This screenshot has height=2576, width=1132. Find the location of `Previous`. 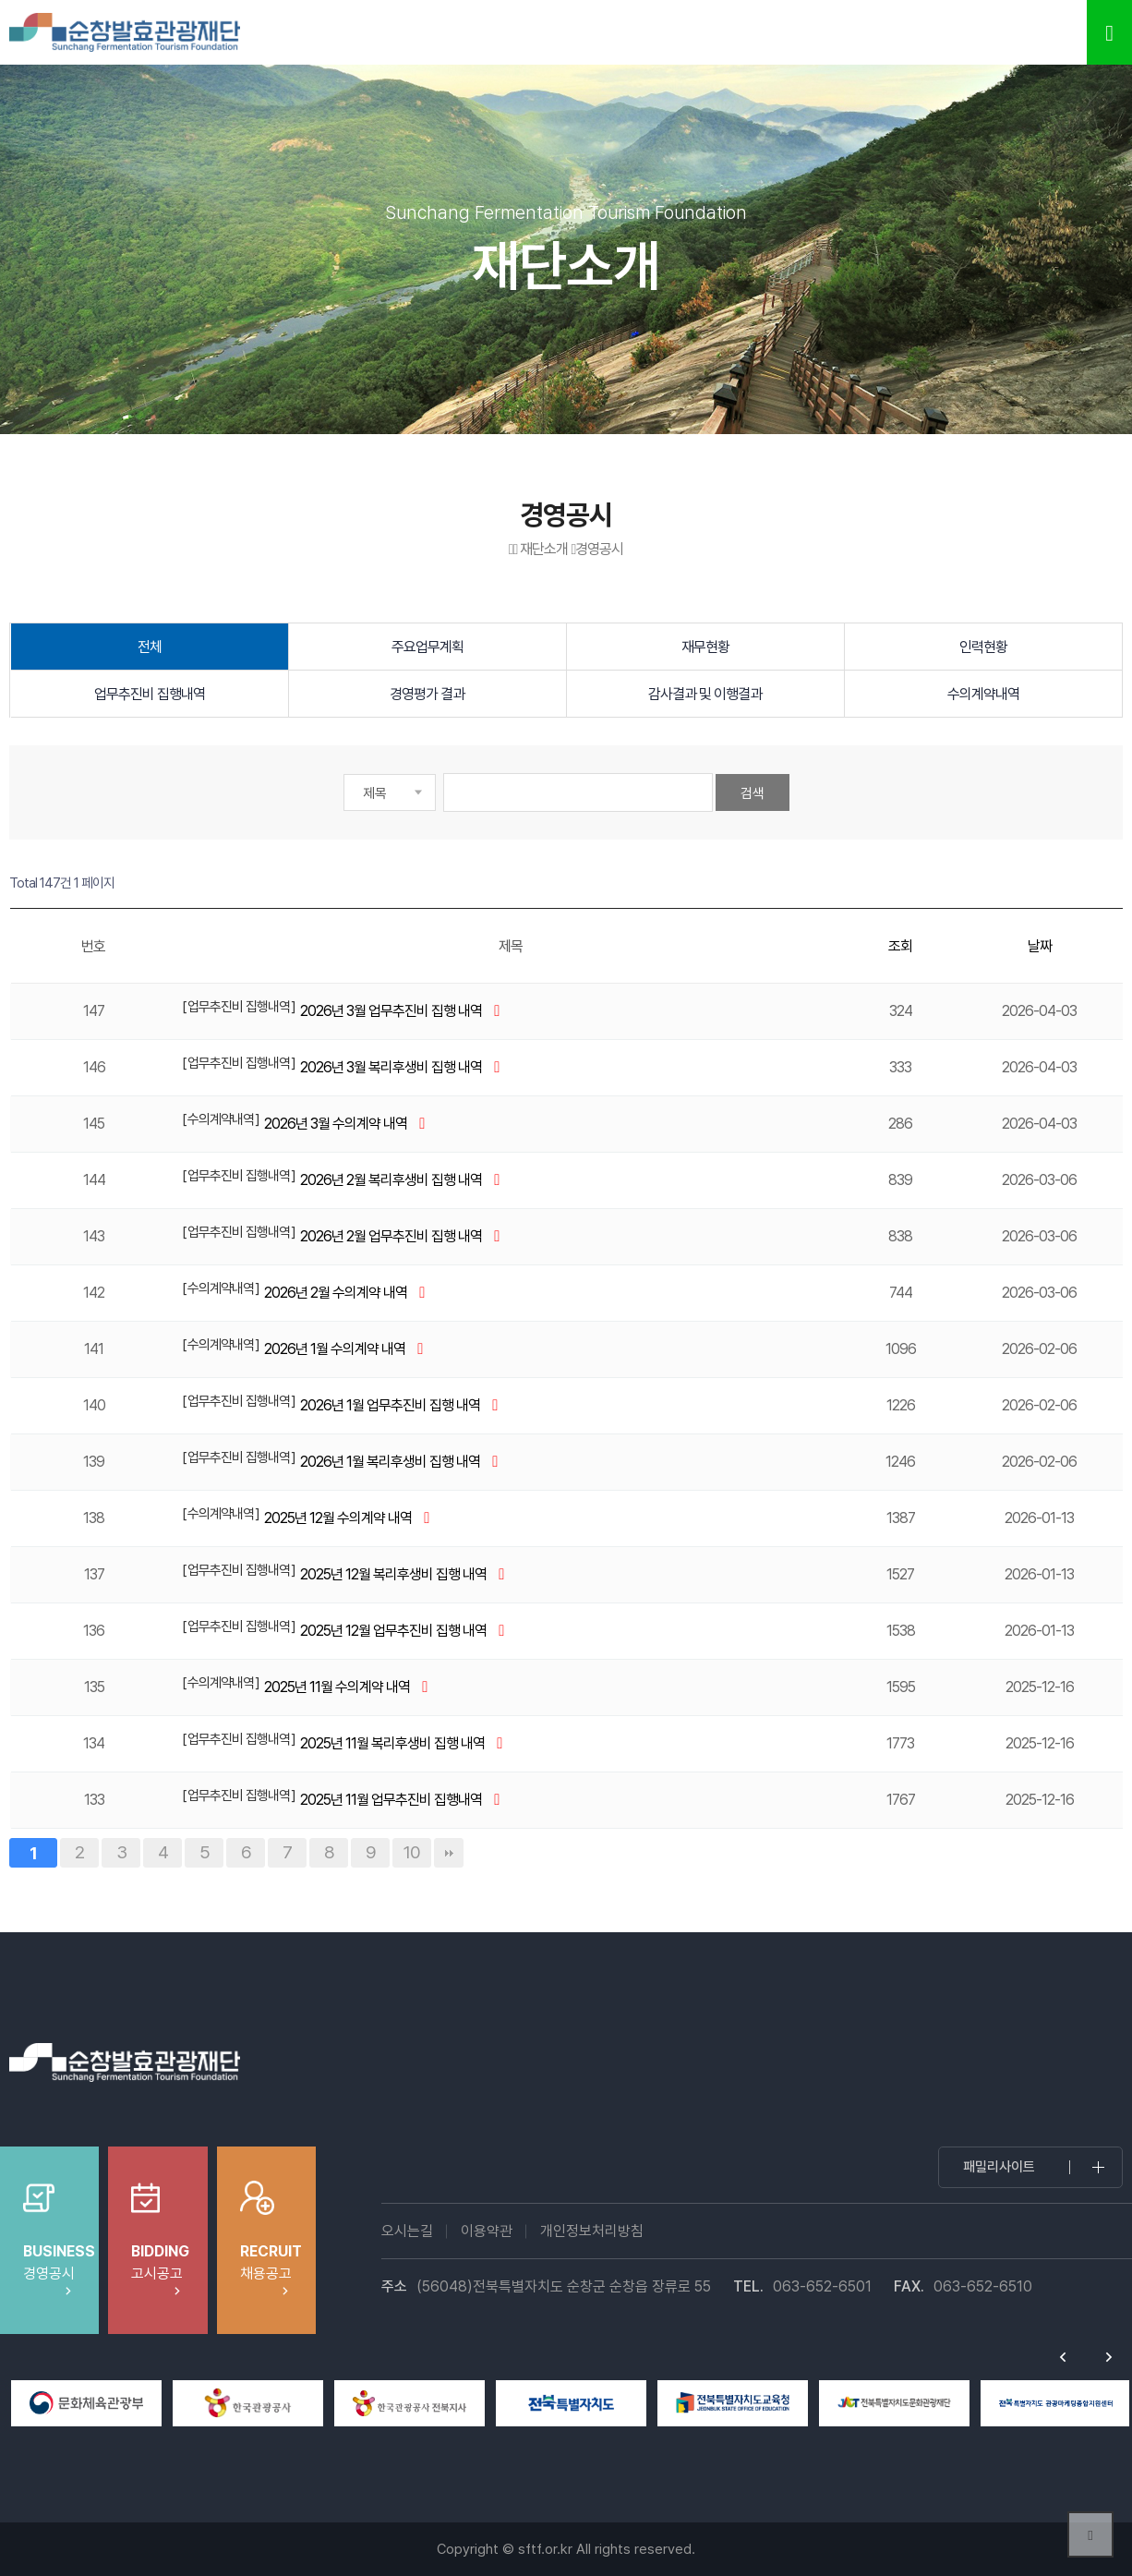

Previous is located at coordinates (1063, 2357).